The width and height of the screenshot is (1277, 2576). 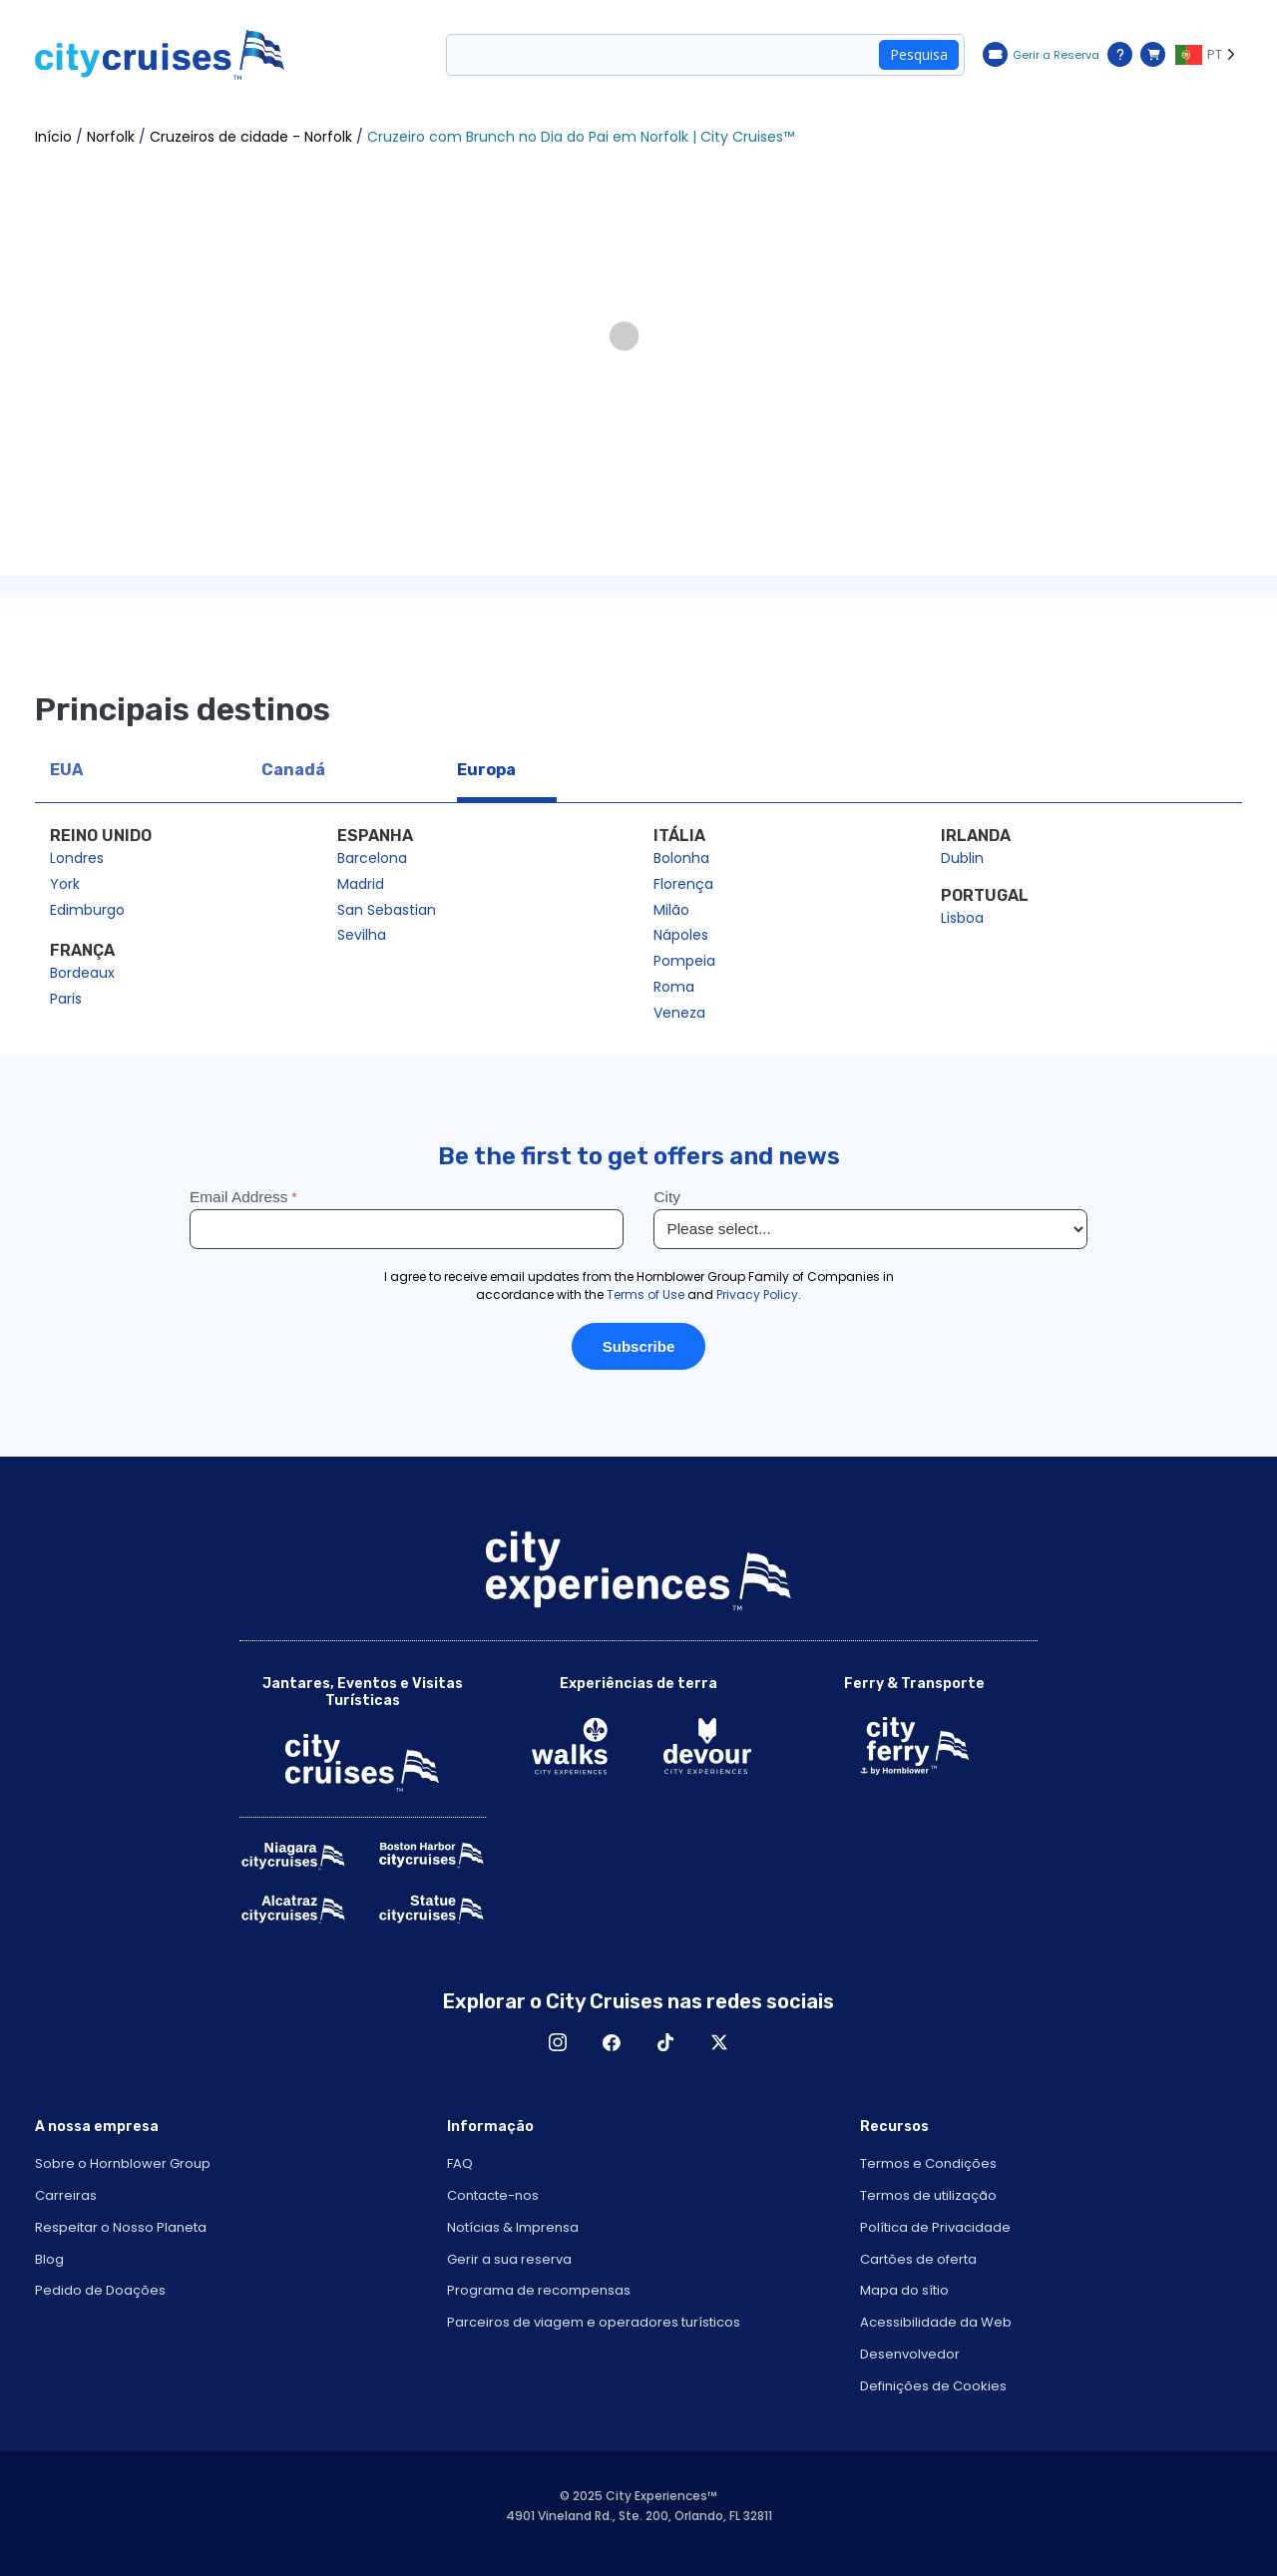 What do you see at coordinates (486, 769) in the screenshot?
I see `Europa` at bounding box center [486, 769].